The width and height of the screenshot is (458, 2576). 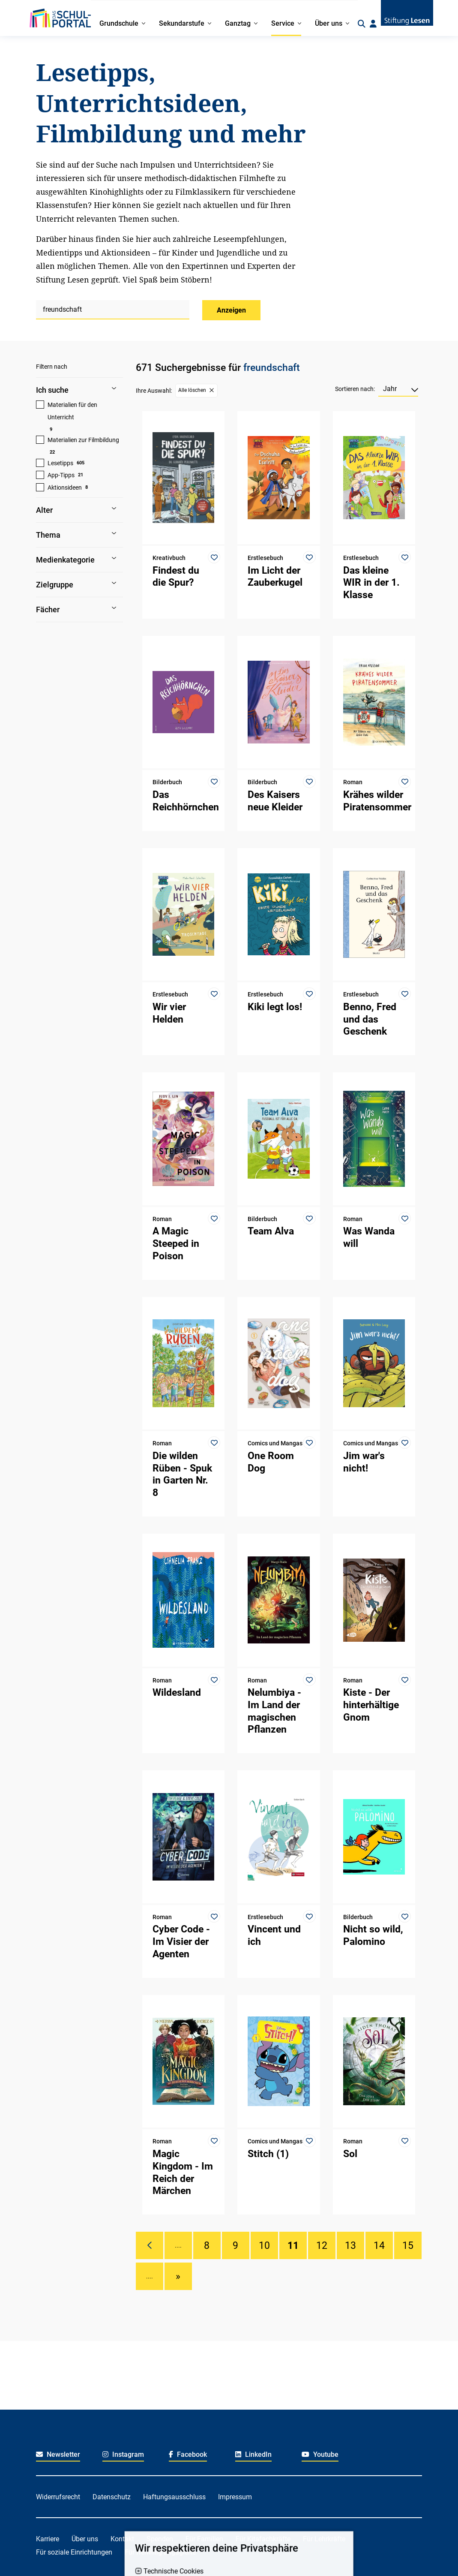 What do you see at coordinates (264, 2245) in the screenshot?
I see `10` at bounding box center [264, 2245].